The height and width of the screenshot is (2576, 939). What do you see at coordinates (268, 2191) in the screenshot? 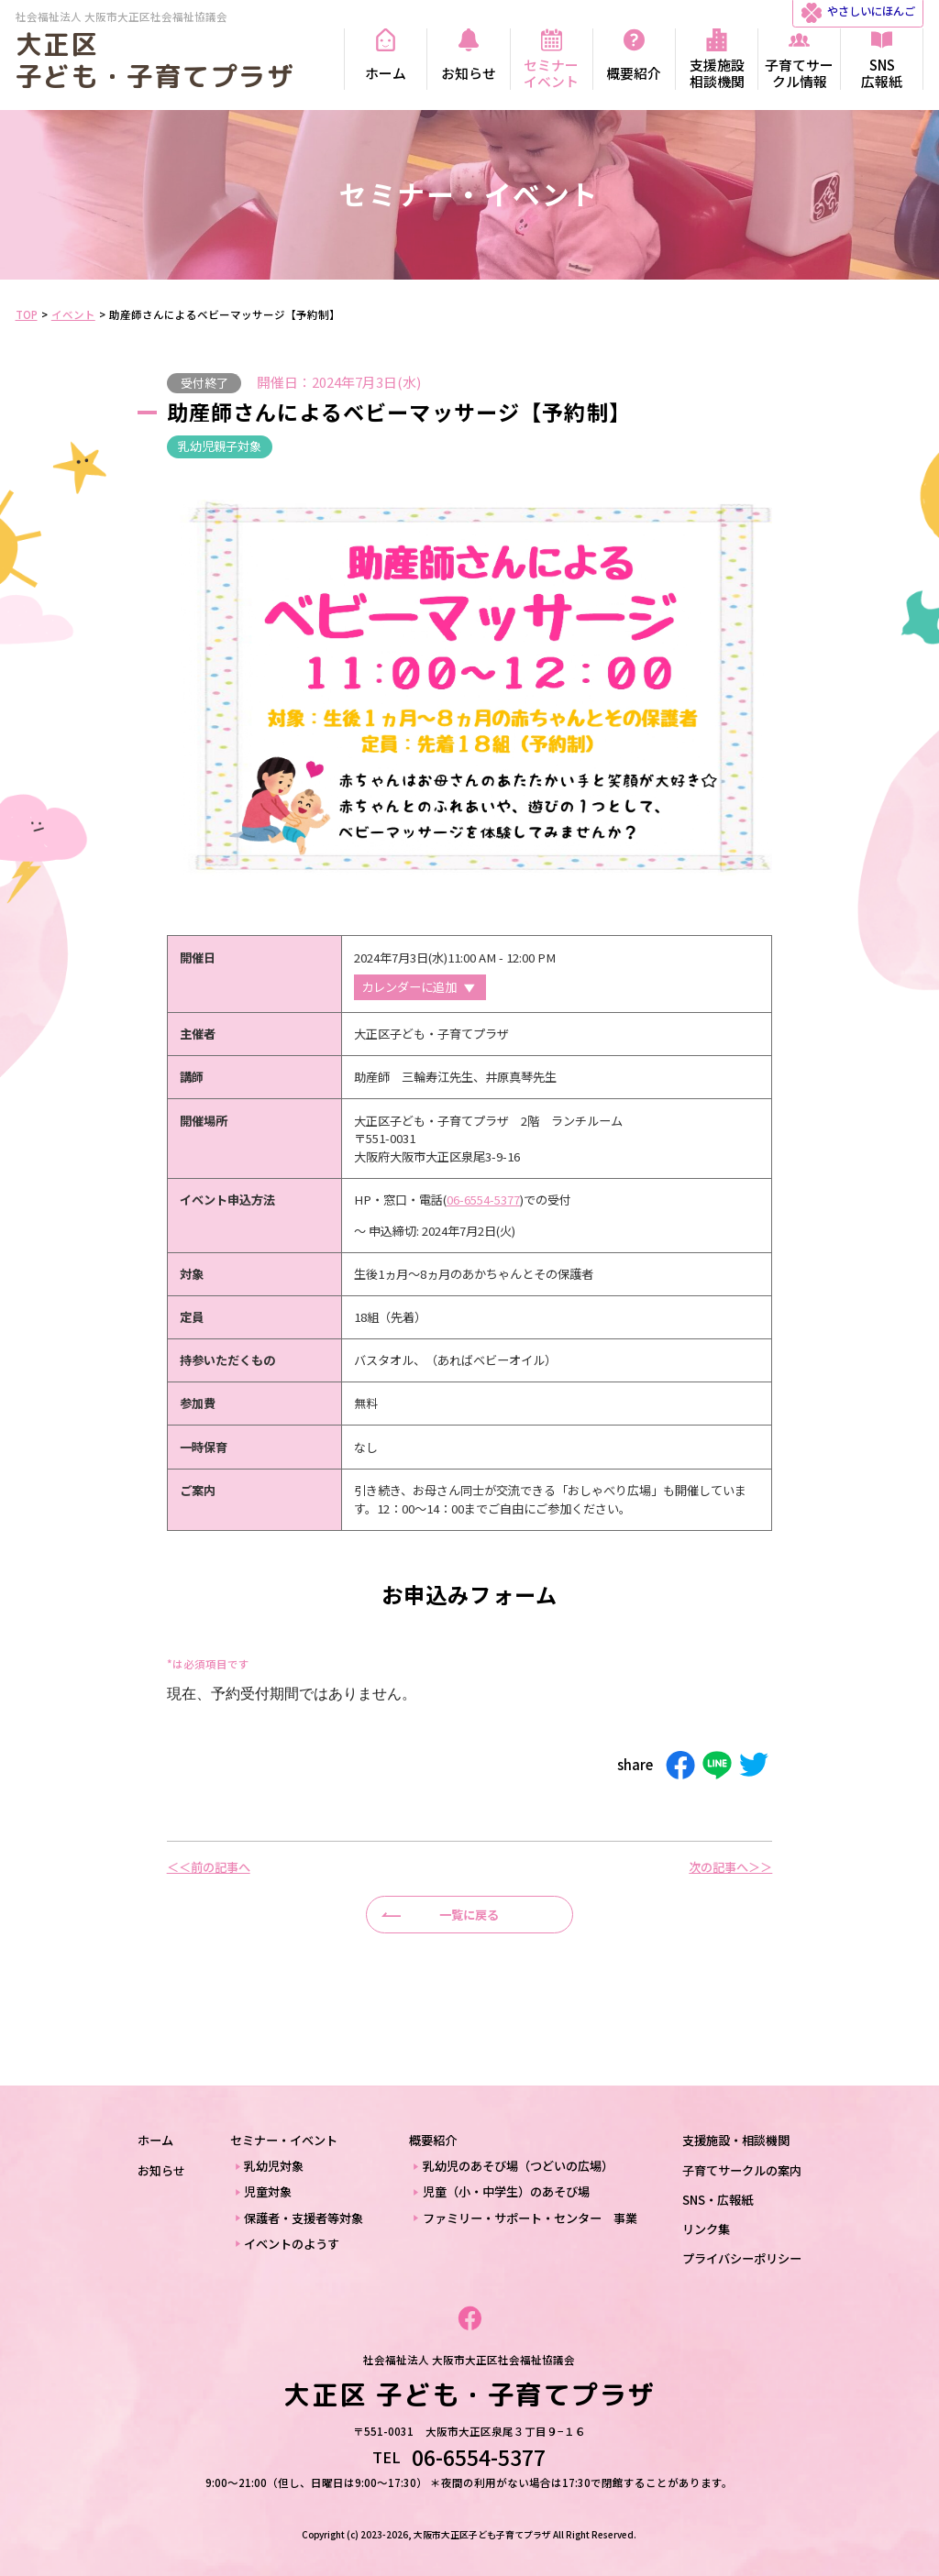
I see `児童対象` at bounding box center [268, 2191].